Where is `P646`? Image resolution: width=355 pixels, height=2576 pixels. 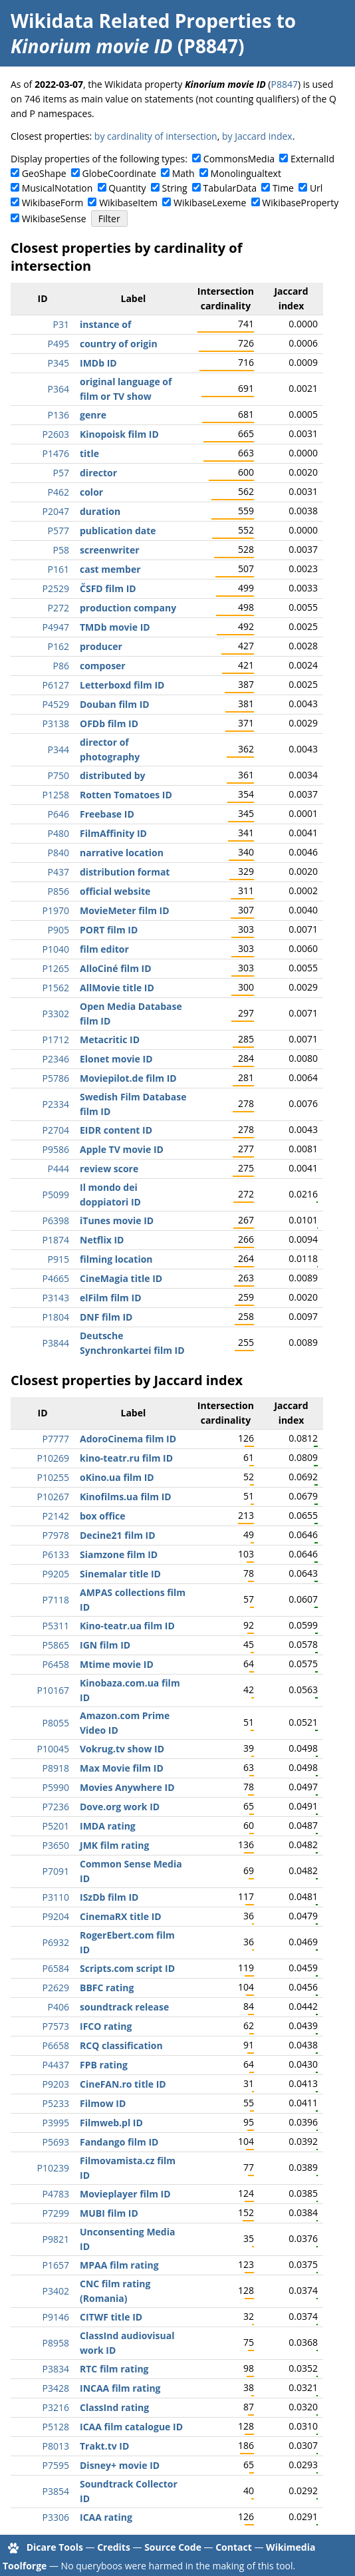 P646 is located at coordinates (58, 814).